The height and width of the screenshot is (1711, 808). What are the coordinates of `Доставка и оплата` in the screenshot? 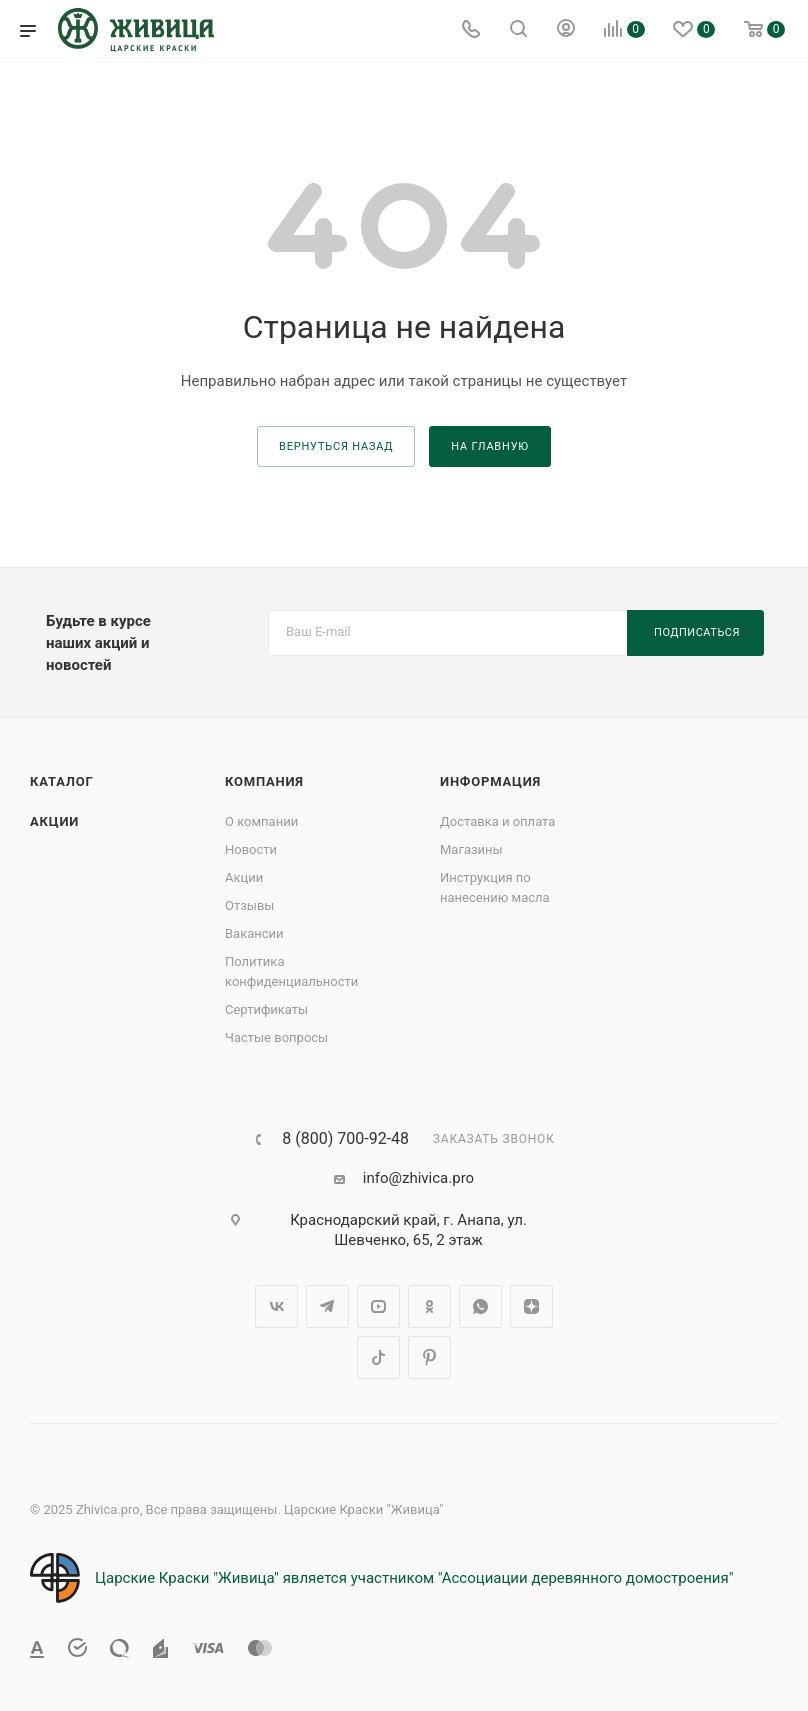 It's located at (497, 821).